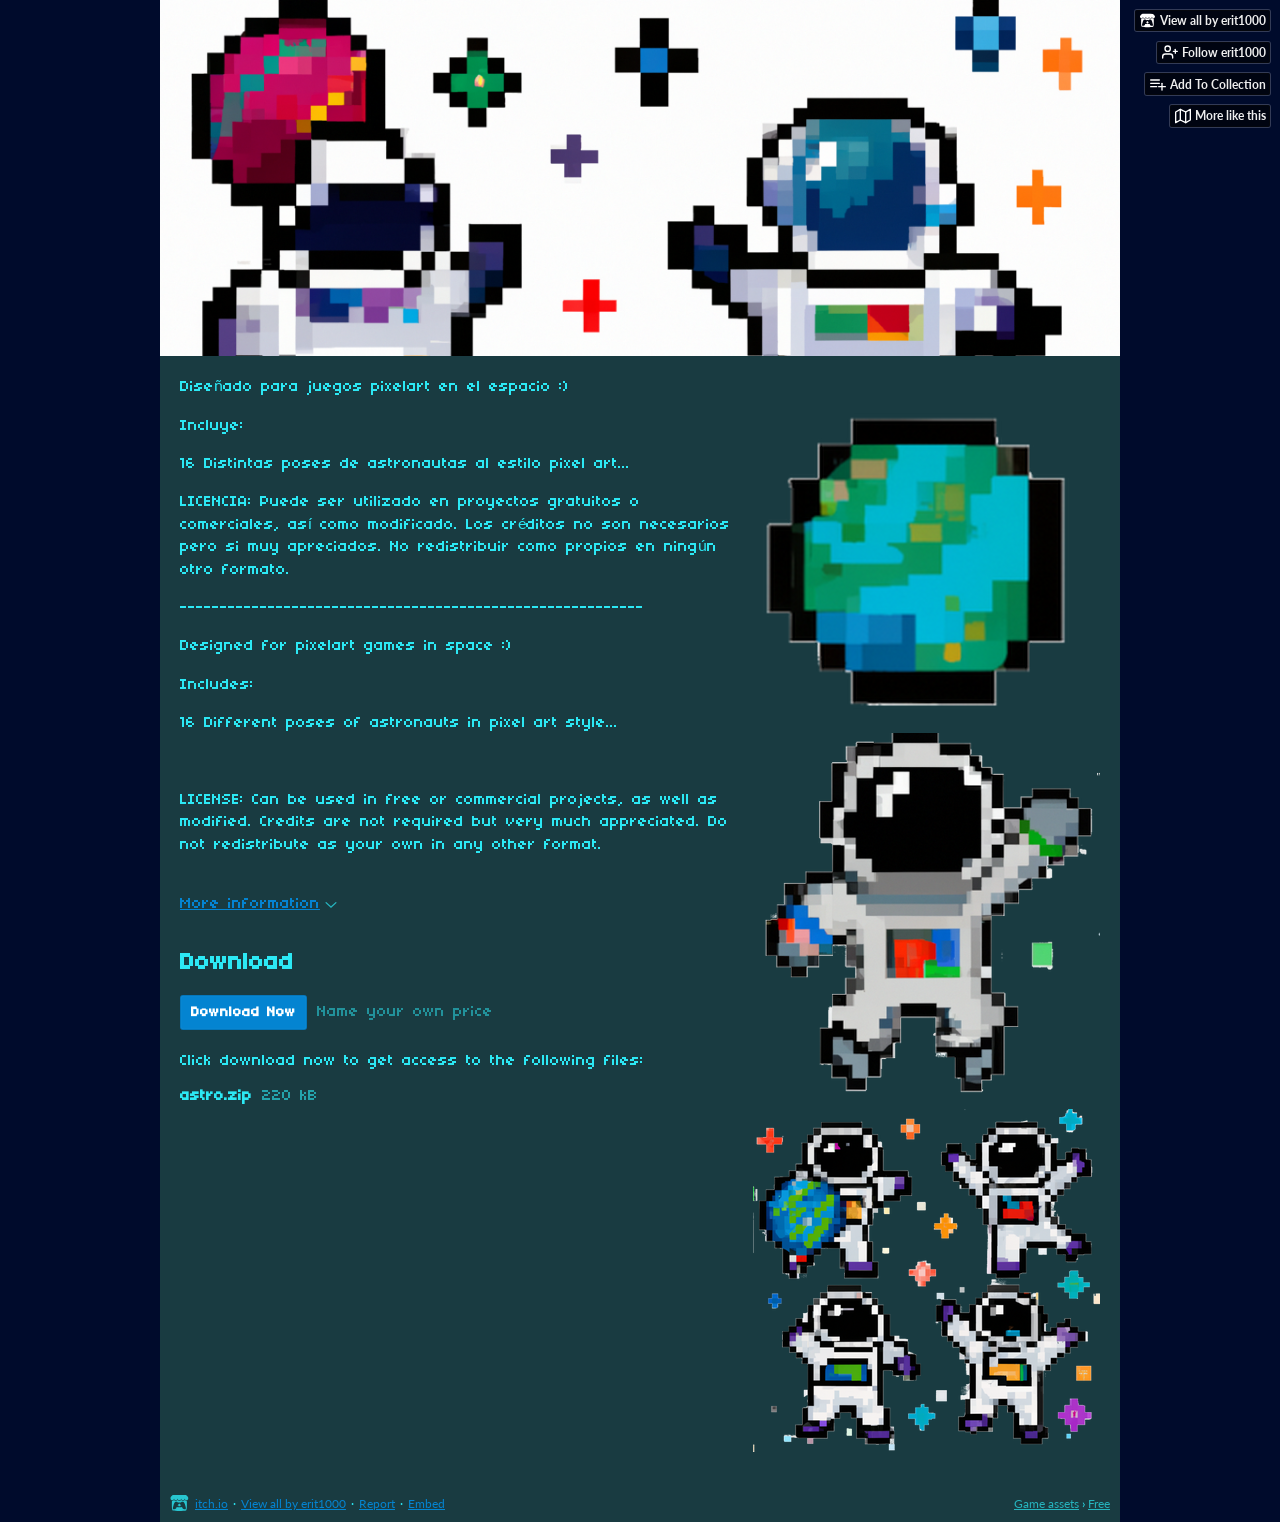  Describe the element at coordinates (211, 1503) in the screenshot. I see `itch.io` at that location.